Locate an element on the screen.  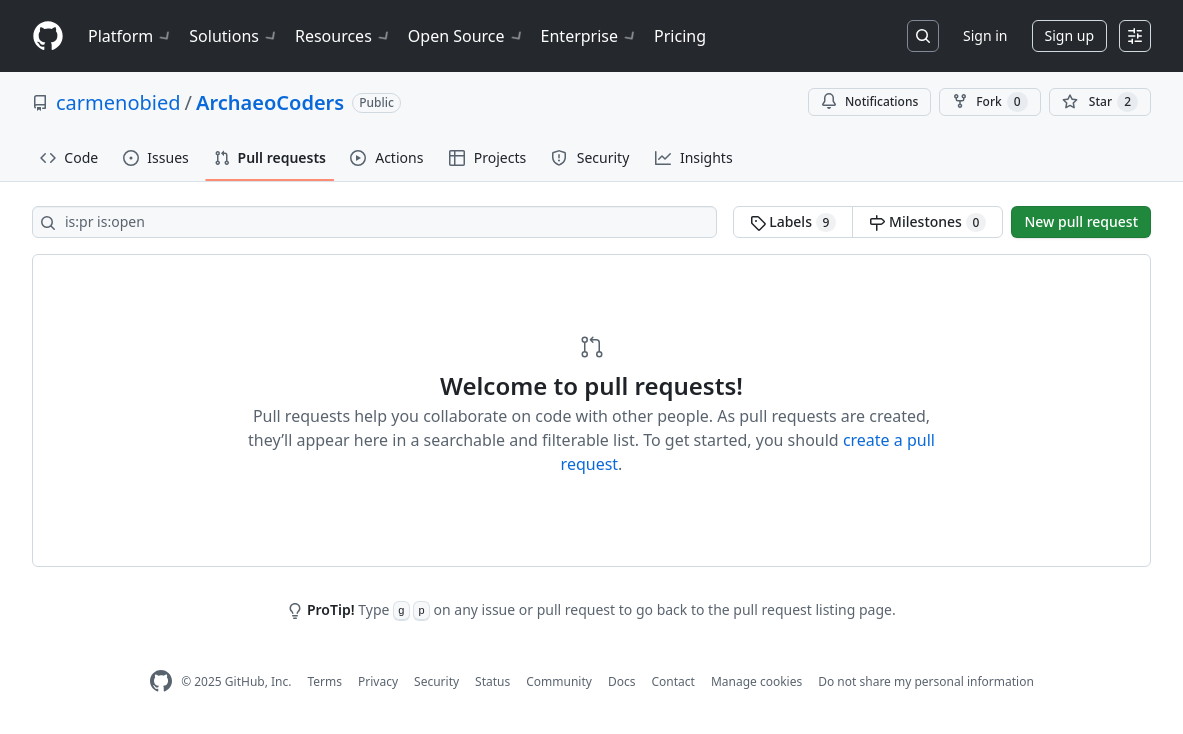
Community is located at coordinates (559, 681).